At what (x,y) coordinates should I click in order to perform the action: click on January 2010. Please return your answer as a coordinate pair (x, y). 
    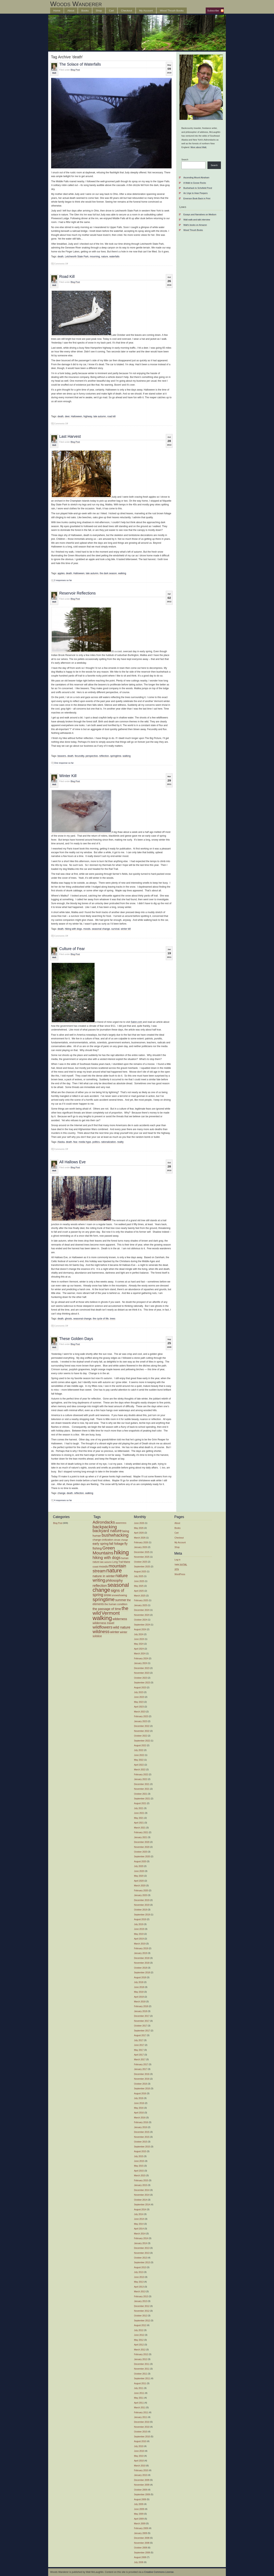
    Looking at the image, I should click on (140, 2475).